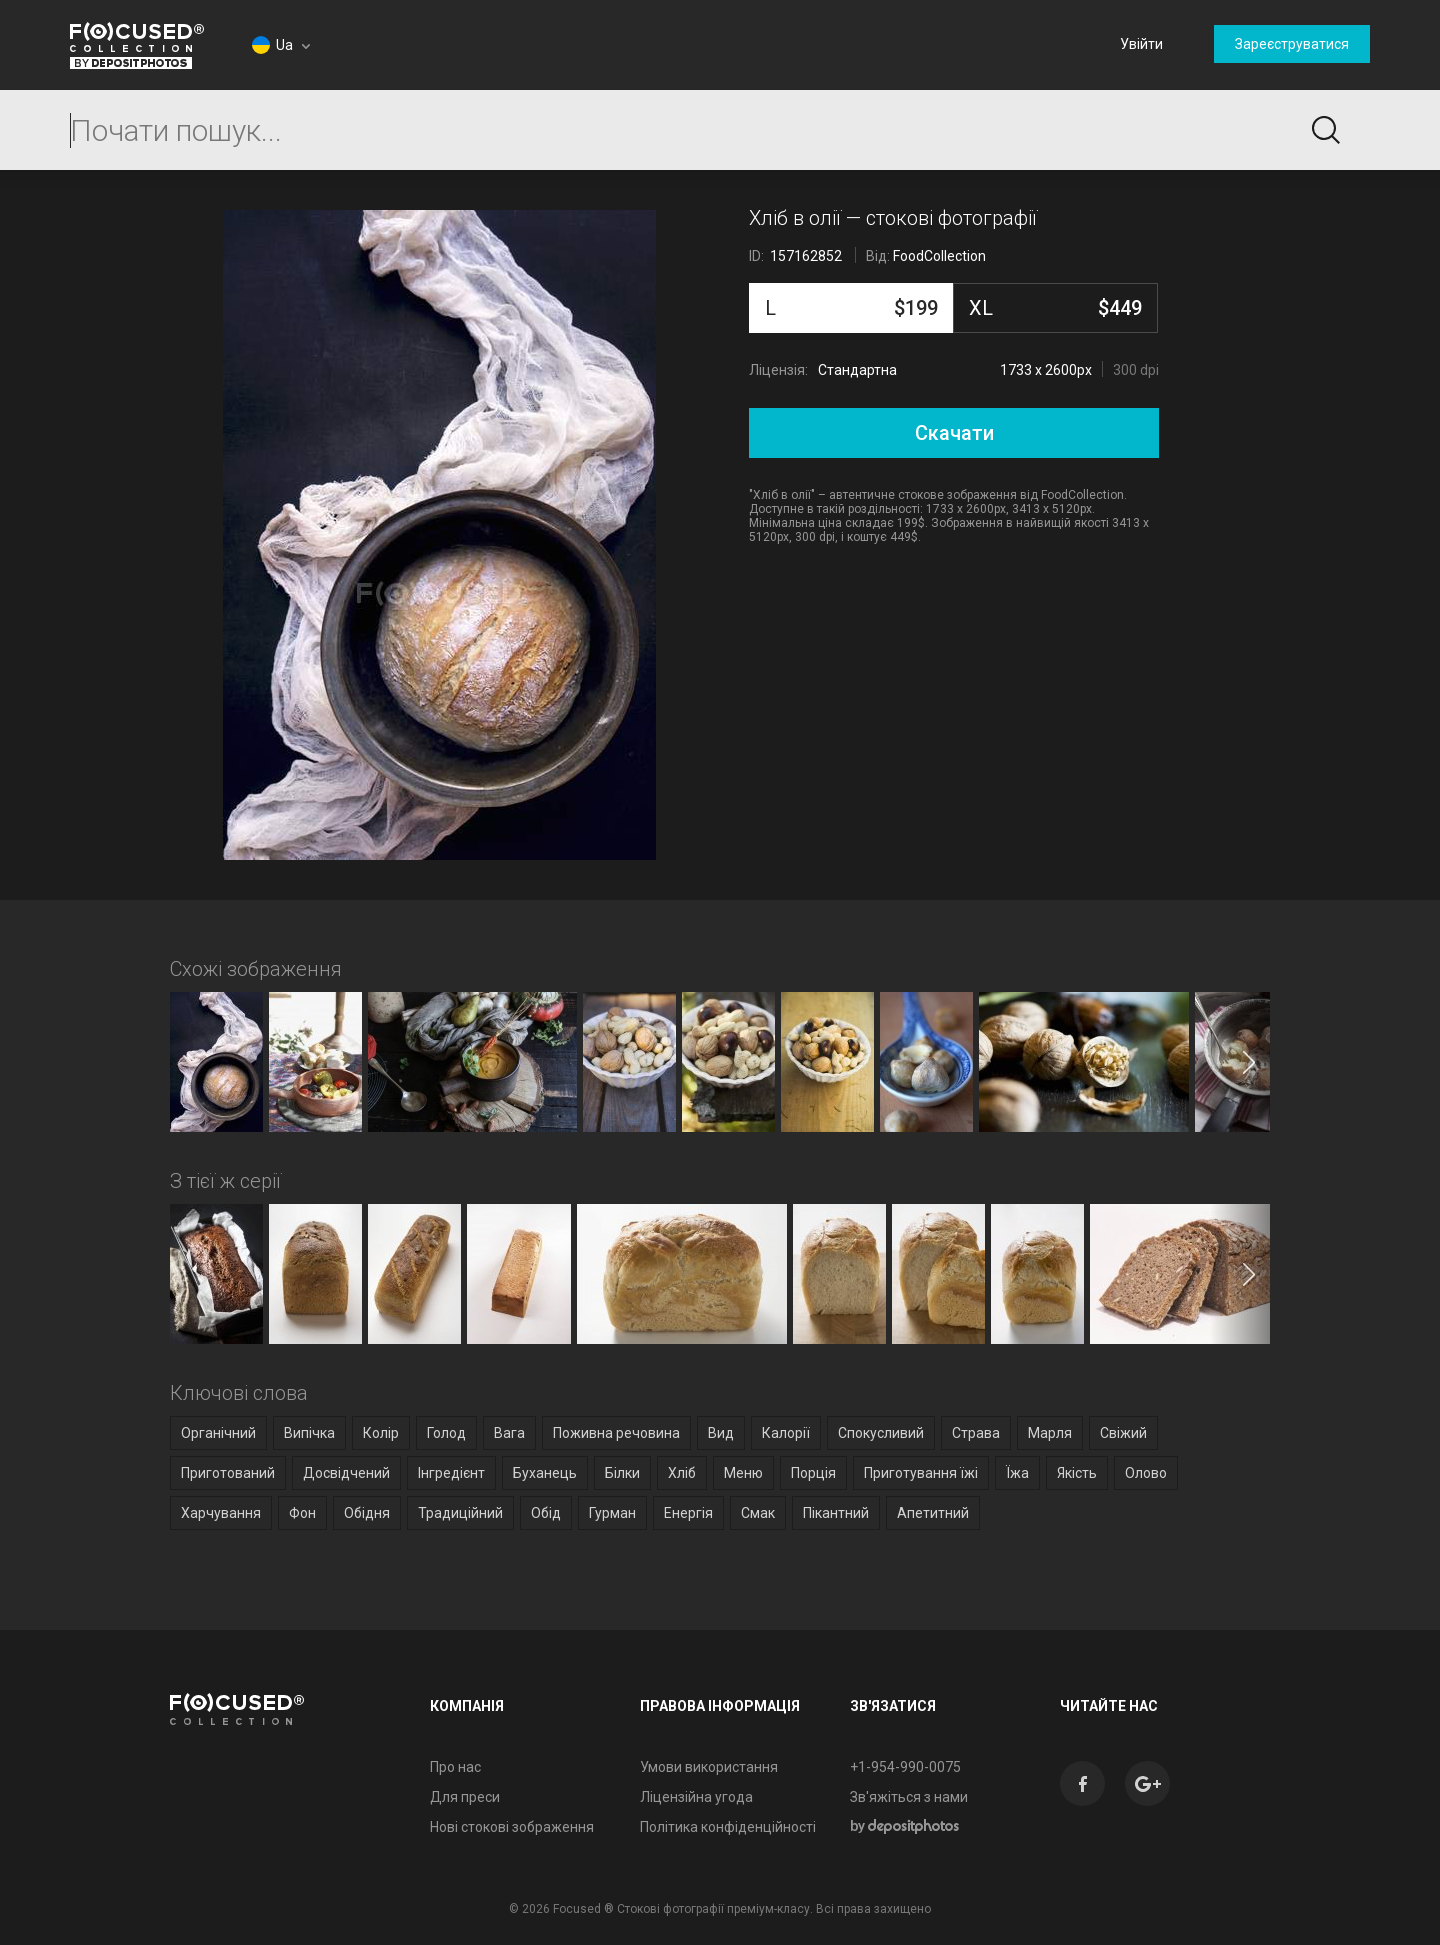 Image resolution: width=1440 pixels, height=1945 pixels. Describe the element at coordinates (976, 1433) in the screenshot. I see `Страва` at that location.